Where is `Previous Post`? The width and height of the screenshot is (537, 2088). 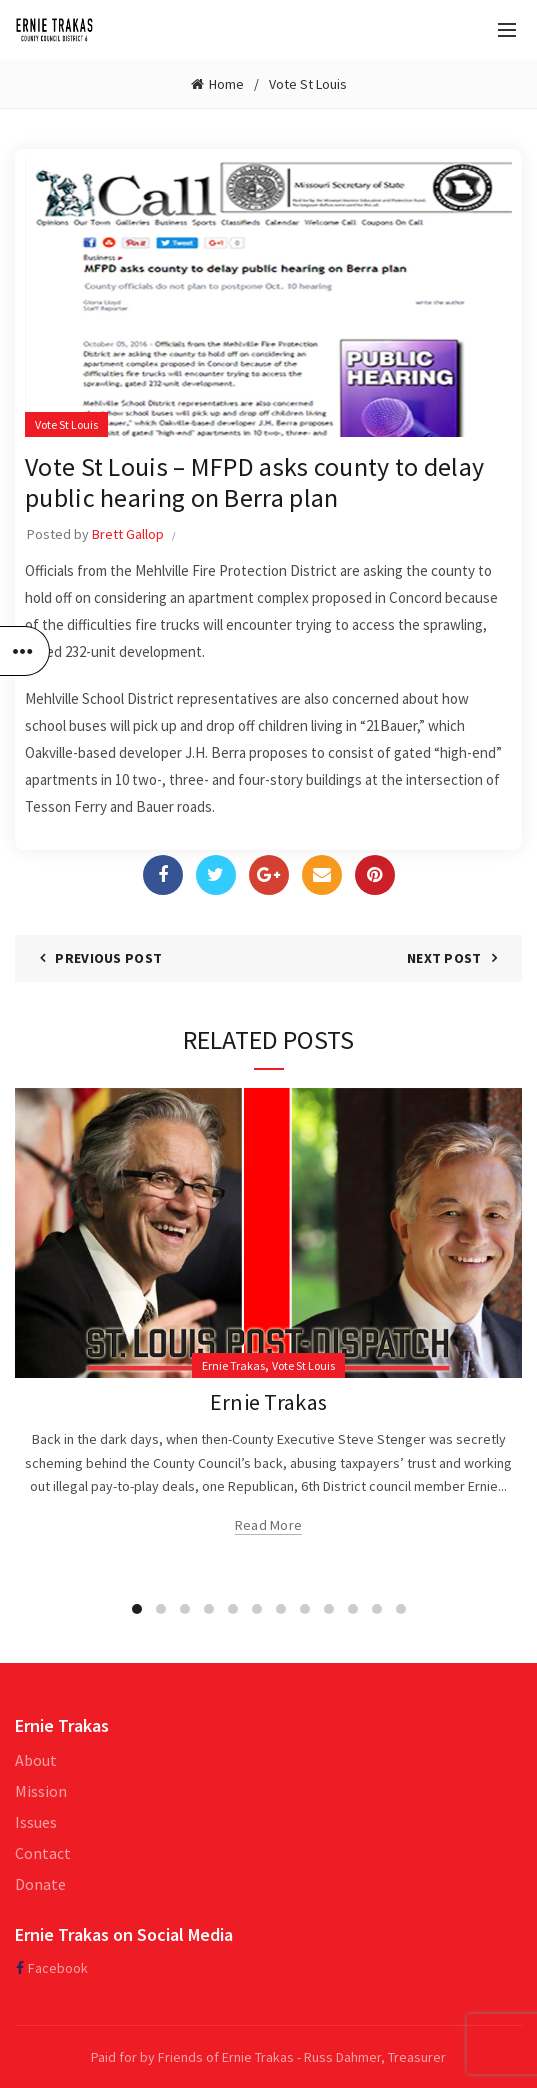
Previous Post is located at coordinates (108, 958).